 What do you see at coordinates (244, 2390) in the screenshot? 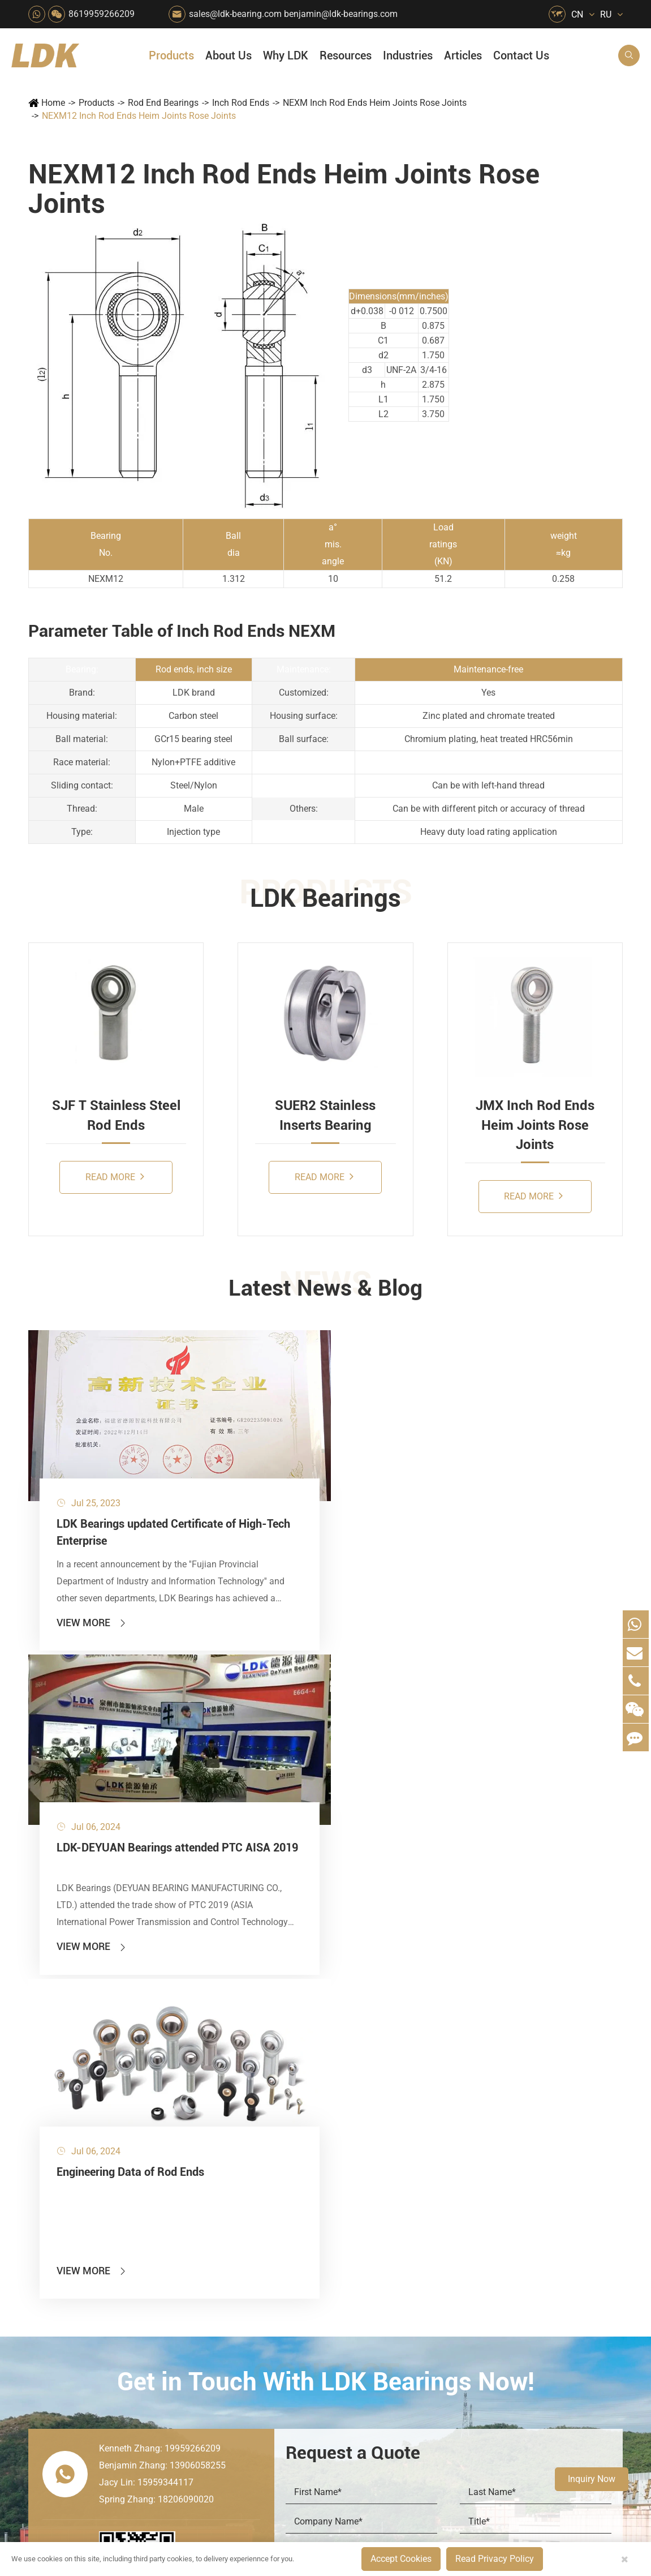
I see `Laser Cutting Equipment` at bounding box center [244, 2390].